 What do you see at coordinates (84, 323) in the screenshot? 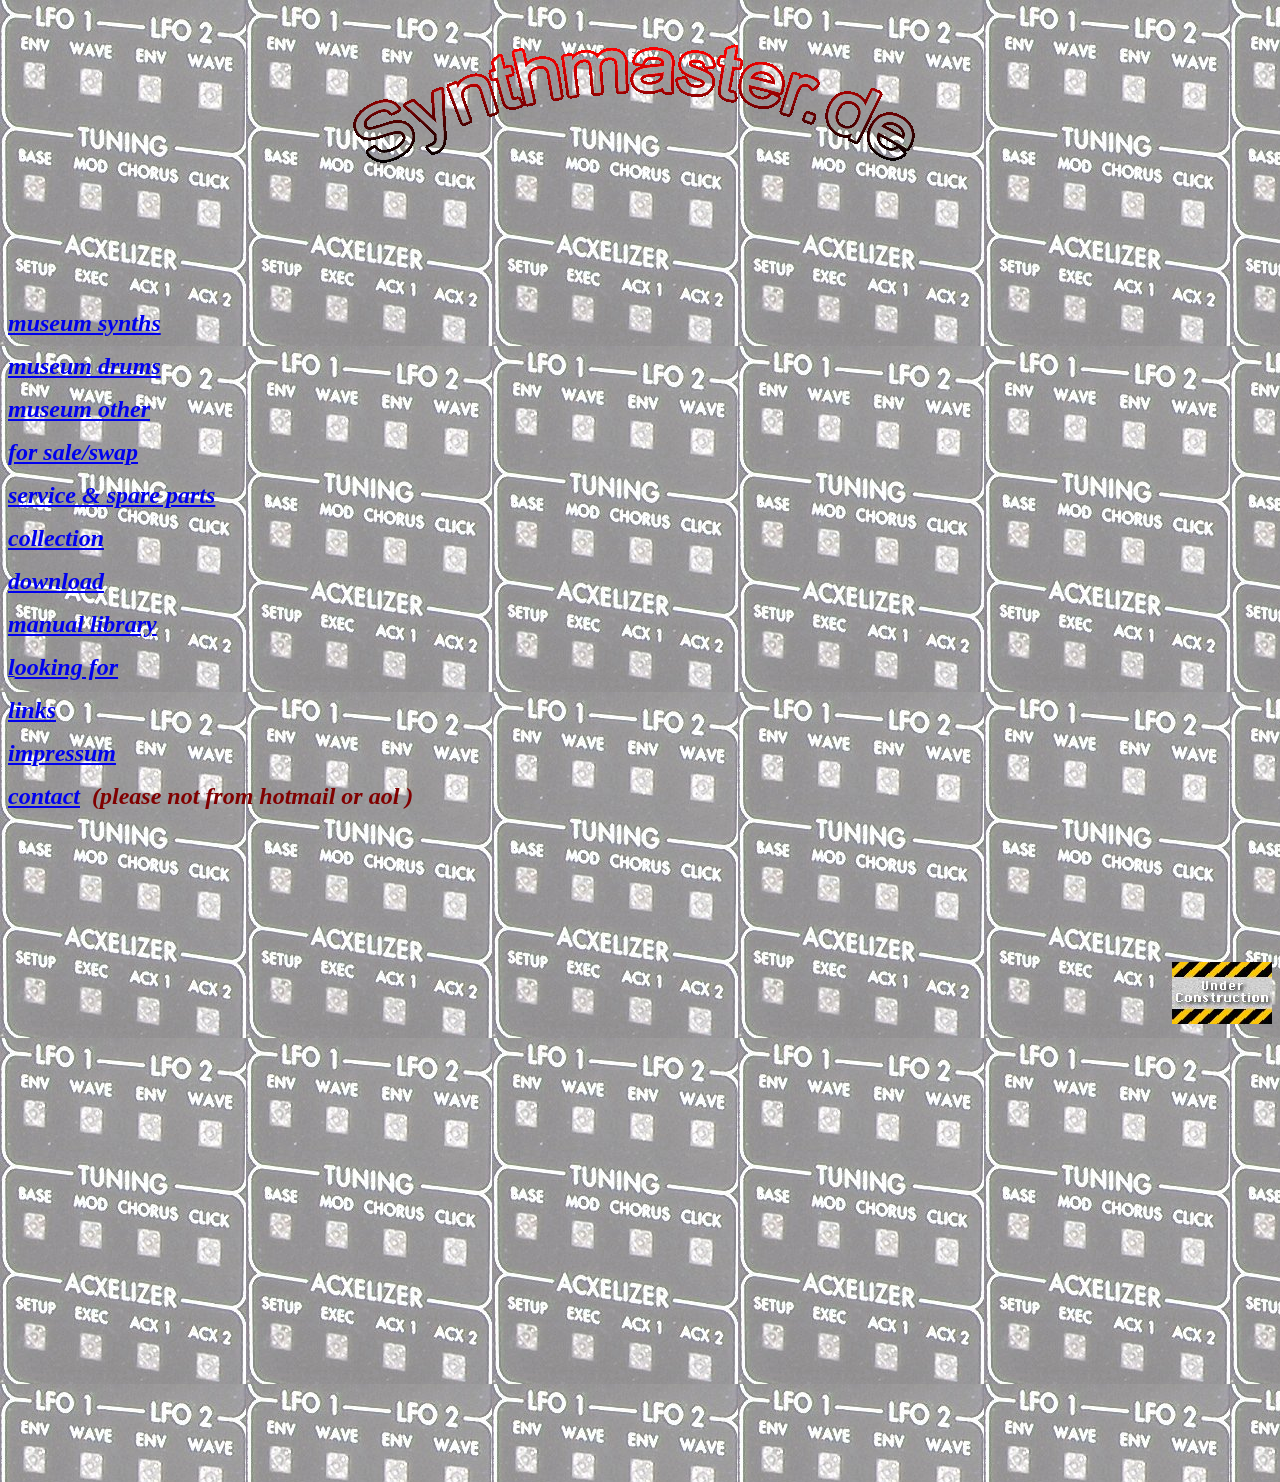
I see `museum synths` at bounding box center [84, 323].